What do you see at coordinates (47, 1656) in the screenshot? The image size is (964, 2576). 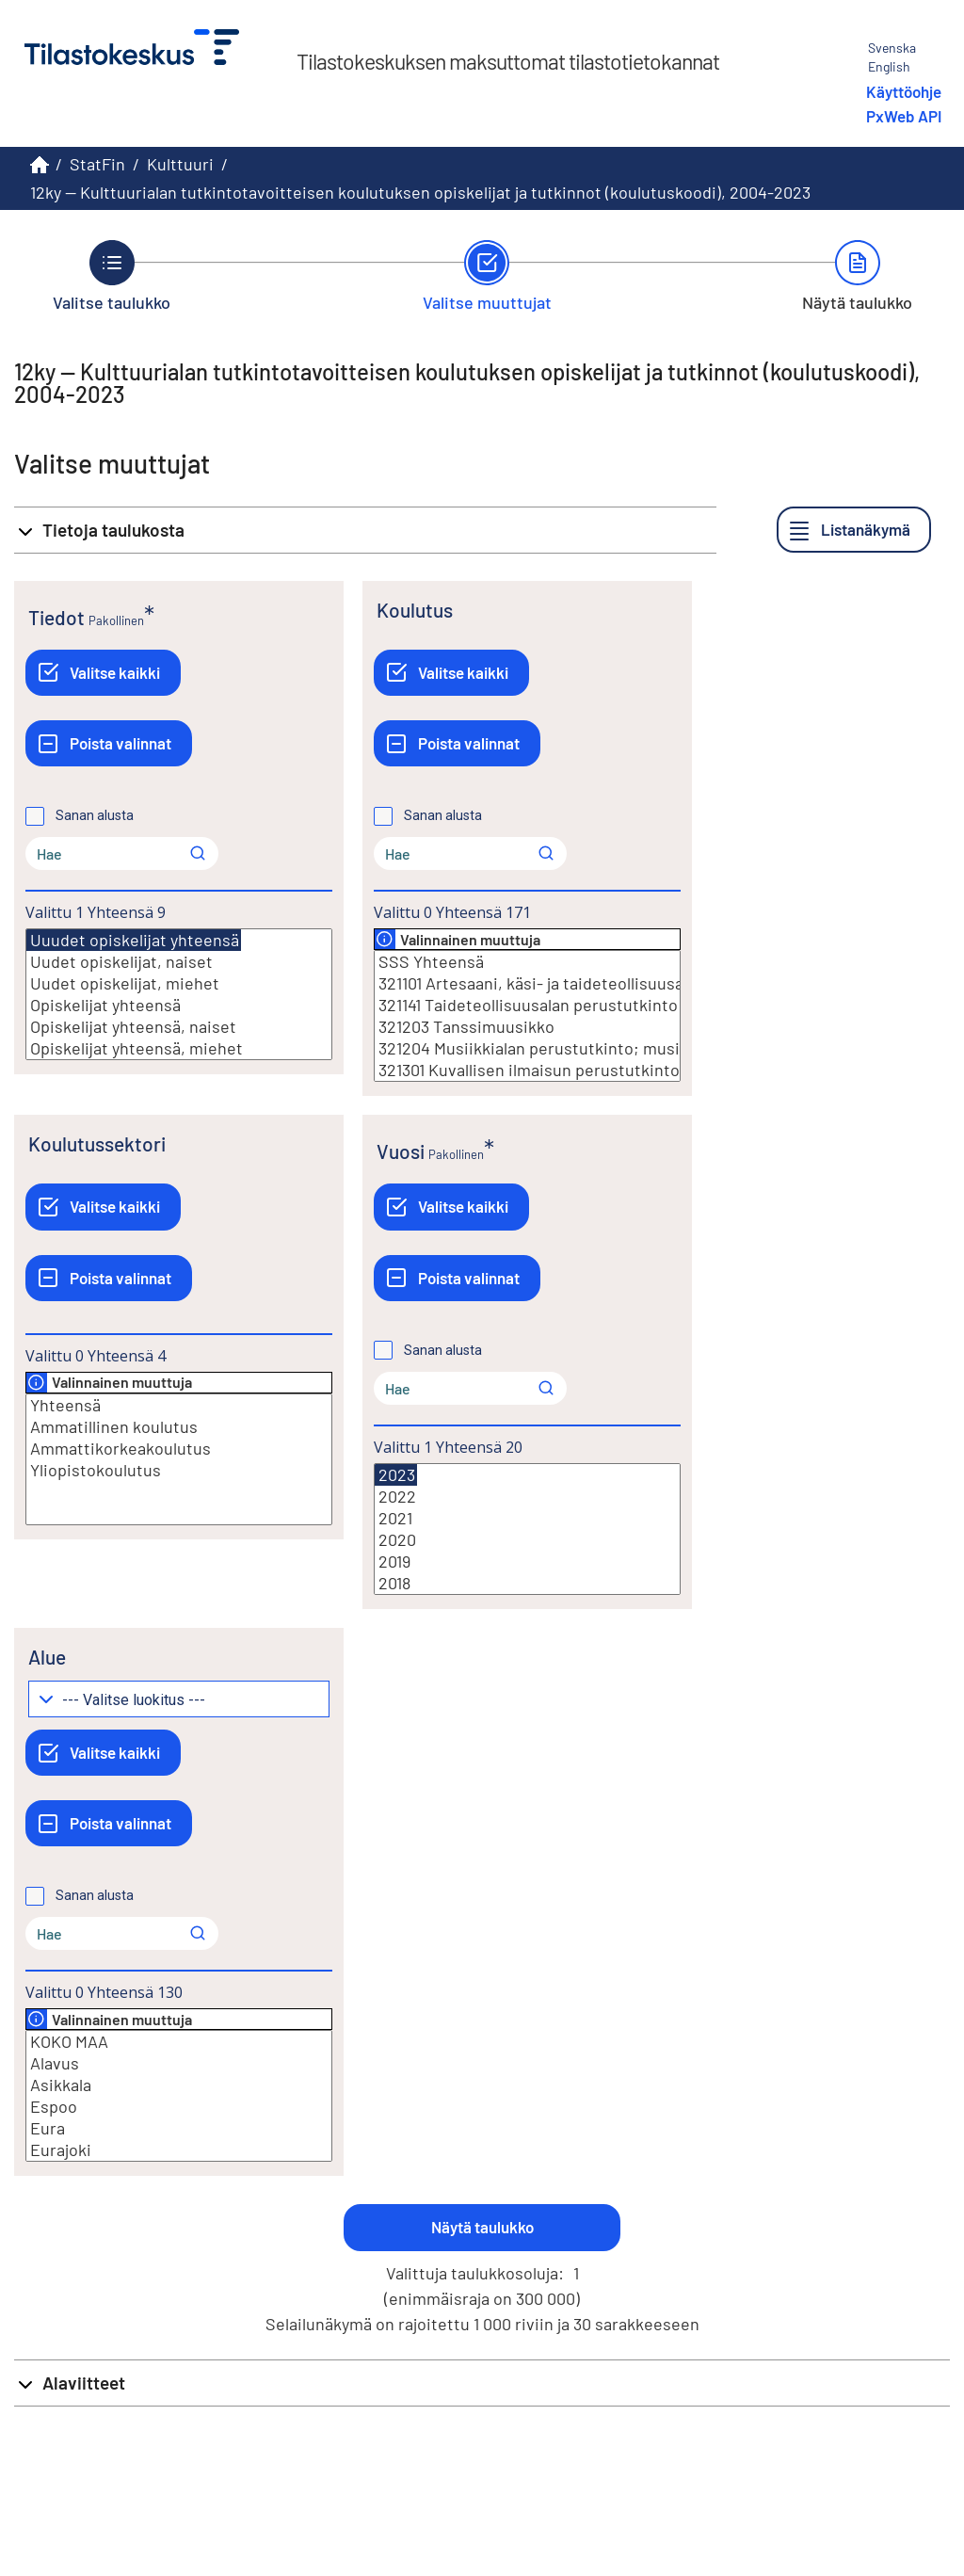 I see `Alue` at bounding box center [47, 1656].